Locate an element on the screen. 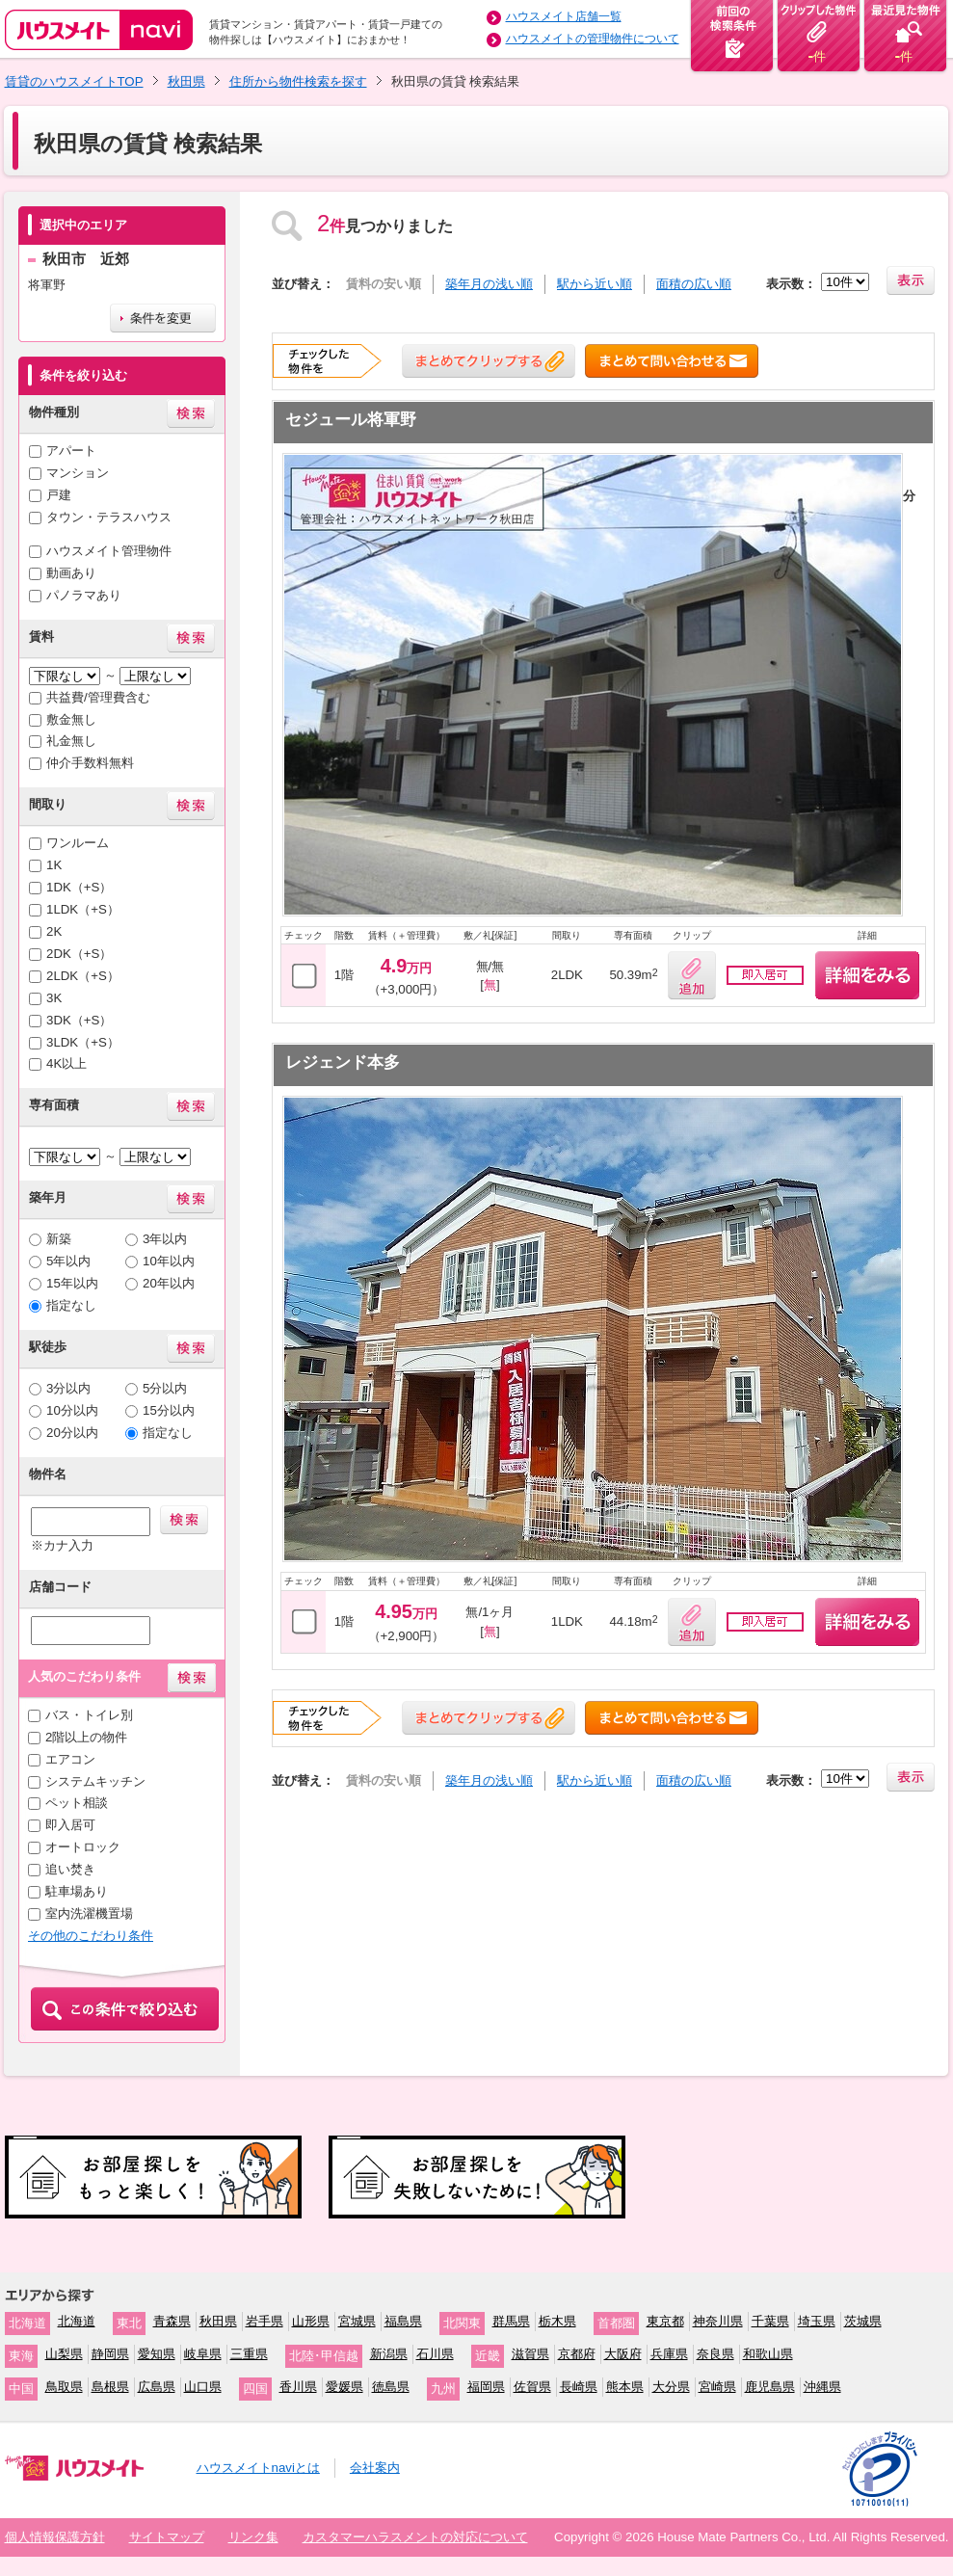  会社案内 is located at coordinates (375, 2467).